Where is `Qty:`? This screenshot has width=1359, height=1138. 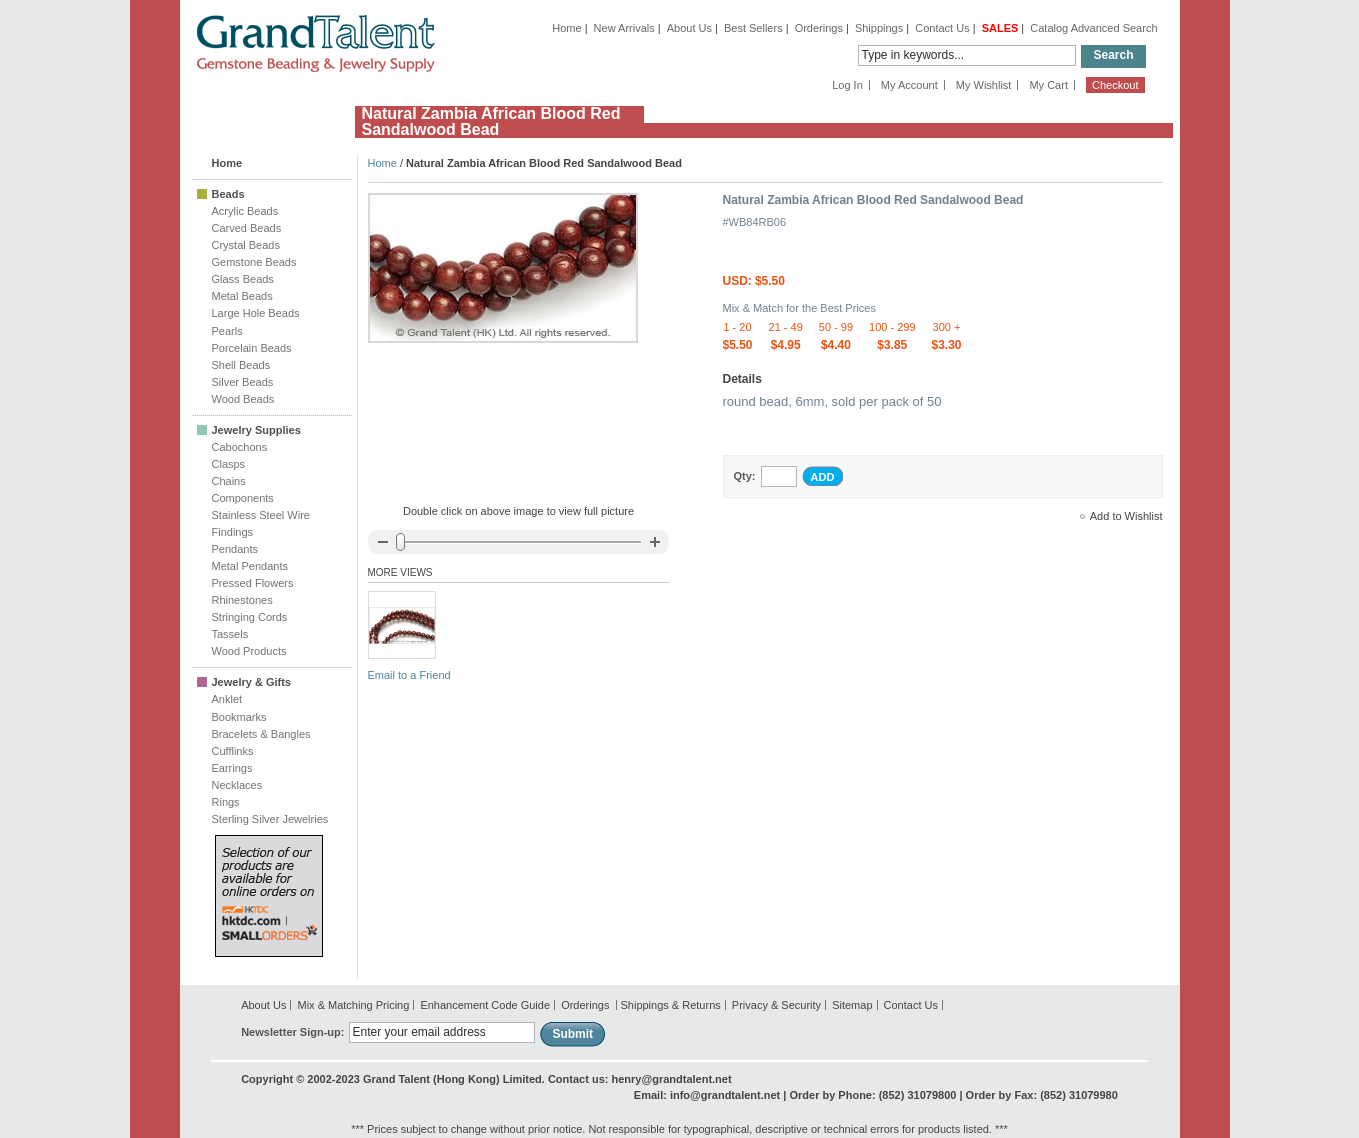 Qty: is located at coordinates (745, 476).